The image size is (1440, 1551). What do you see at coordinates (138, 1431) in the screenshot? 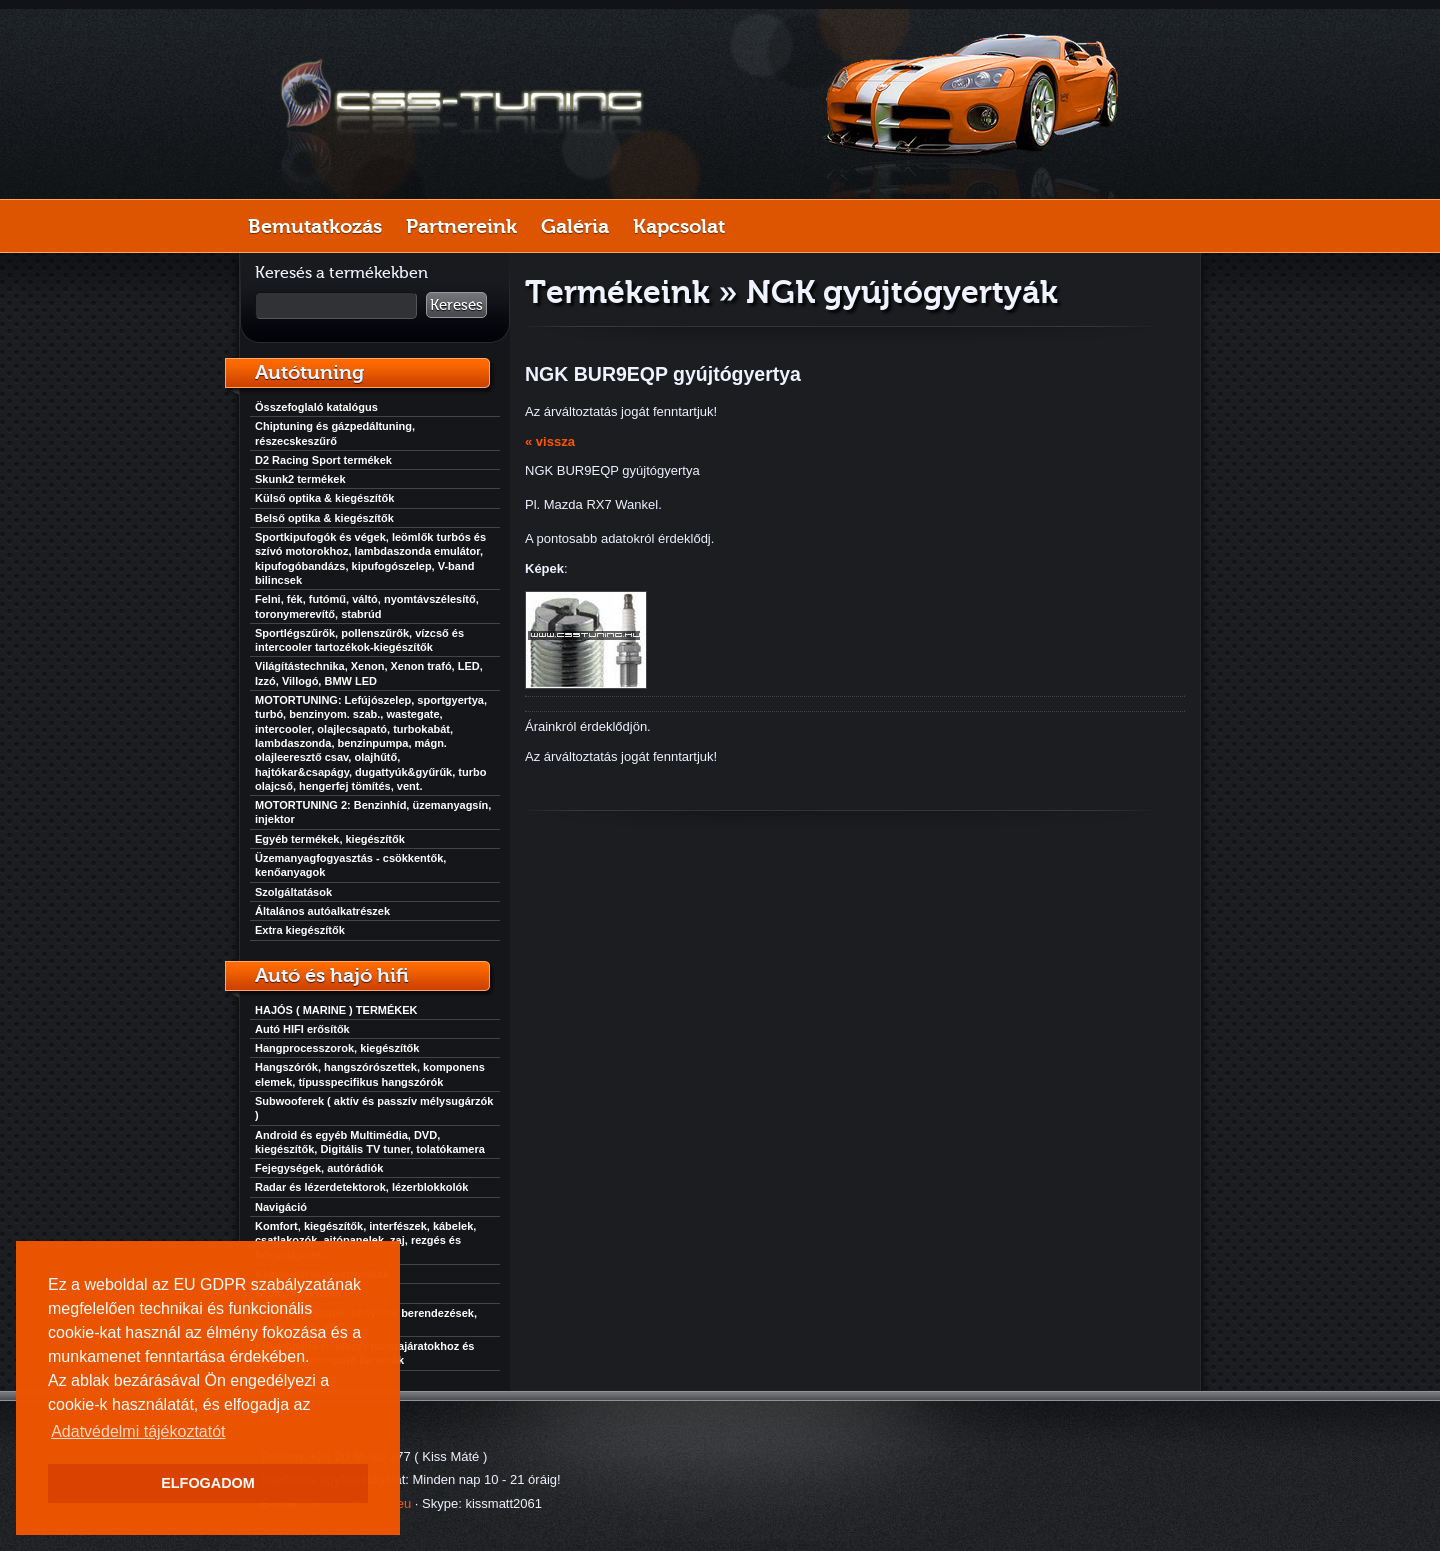
I see `Adatvédelmi tájékoztatót [button]` at bounding box center [138, 1431].